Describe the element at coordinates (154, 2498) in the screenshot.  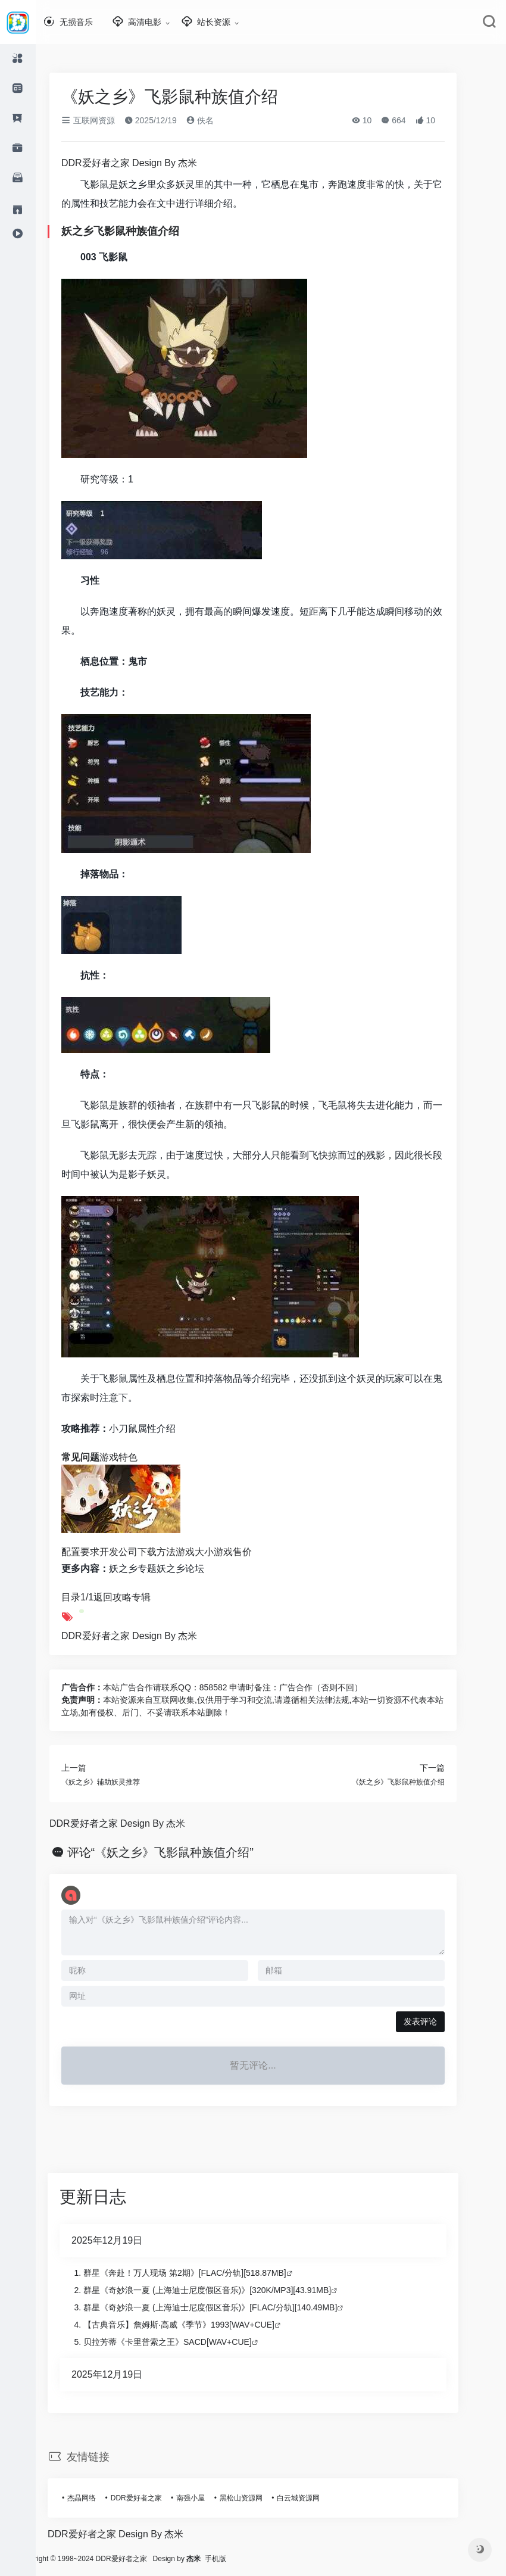
I see `DDR爱好者之家` at that location.